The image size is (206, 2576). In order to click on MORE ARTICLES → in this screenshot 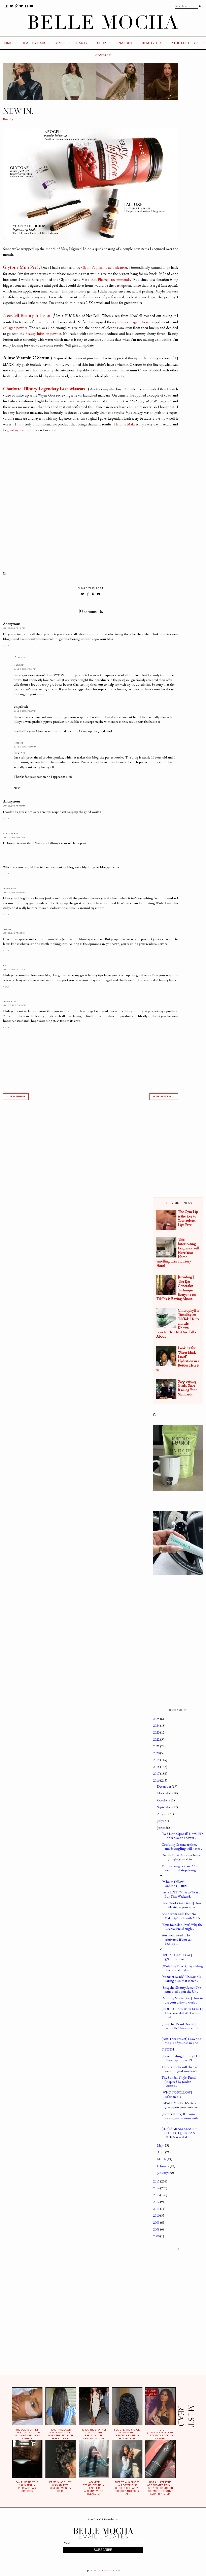, I will do `click(164, 1096)`.